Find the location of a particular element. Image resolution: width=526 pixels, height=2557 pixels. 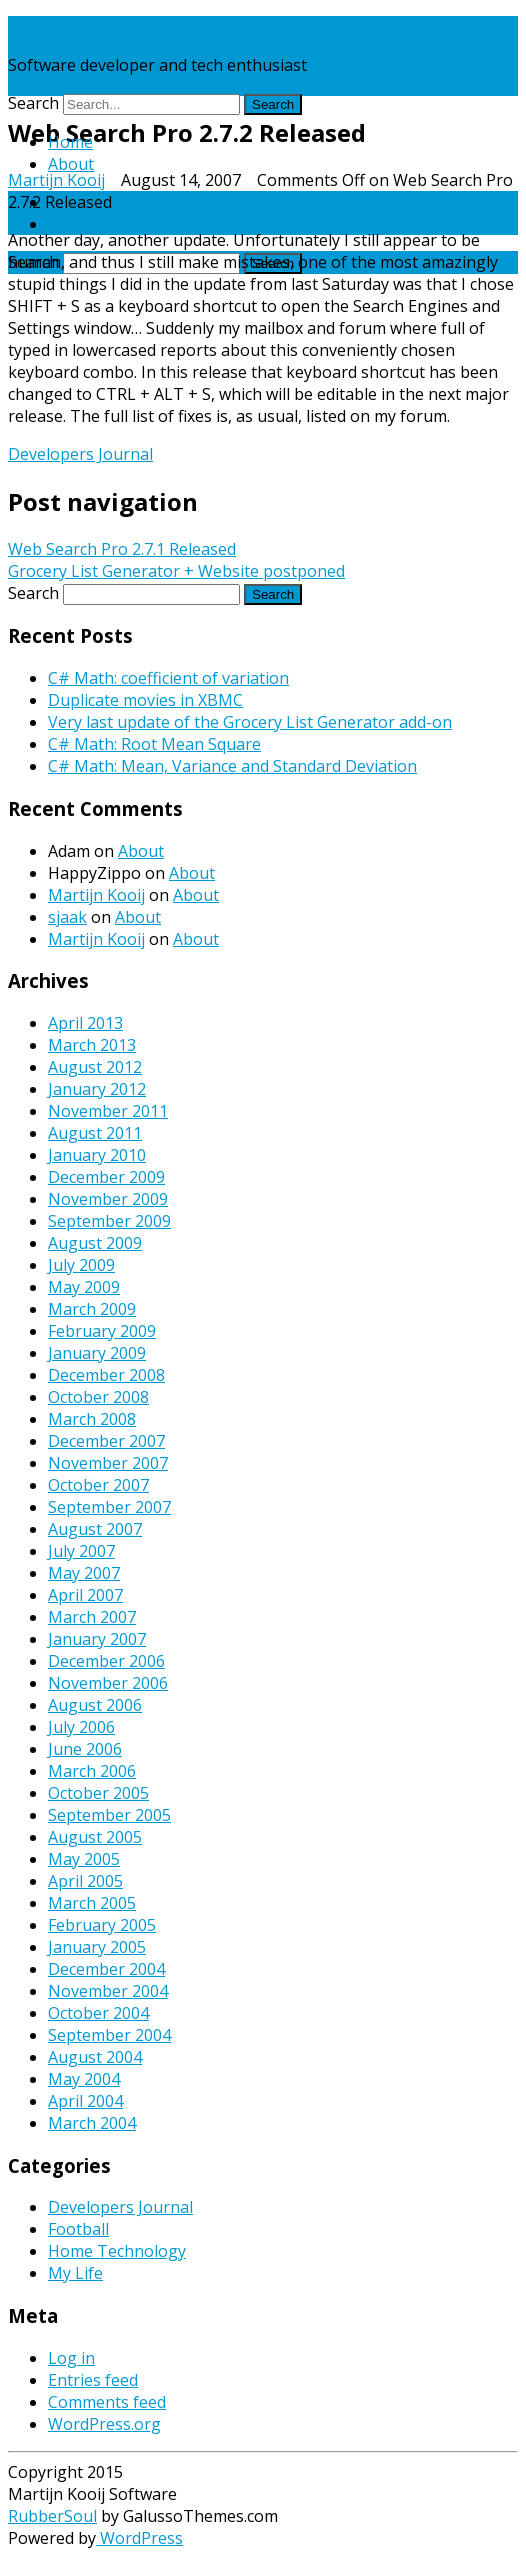

September 2004 is located at coordinates (109, 2035).